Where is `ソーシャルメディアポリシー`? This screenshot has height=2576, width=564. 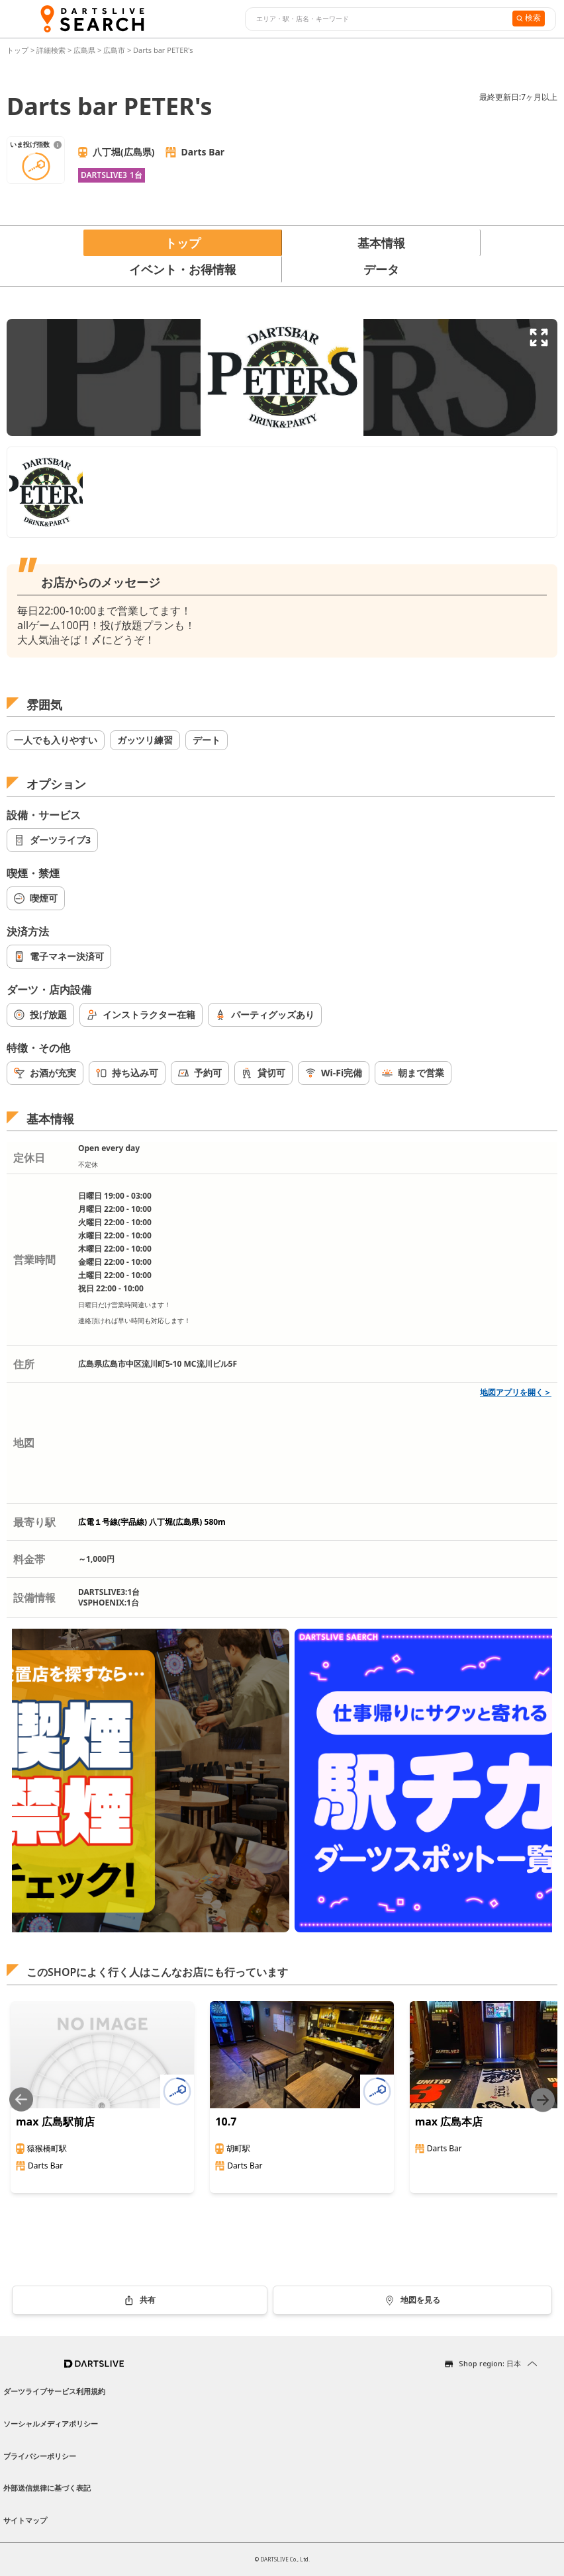
ソーシャルメディアポリシー is located at coordinates (50, 2423).